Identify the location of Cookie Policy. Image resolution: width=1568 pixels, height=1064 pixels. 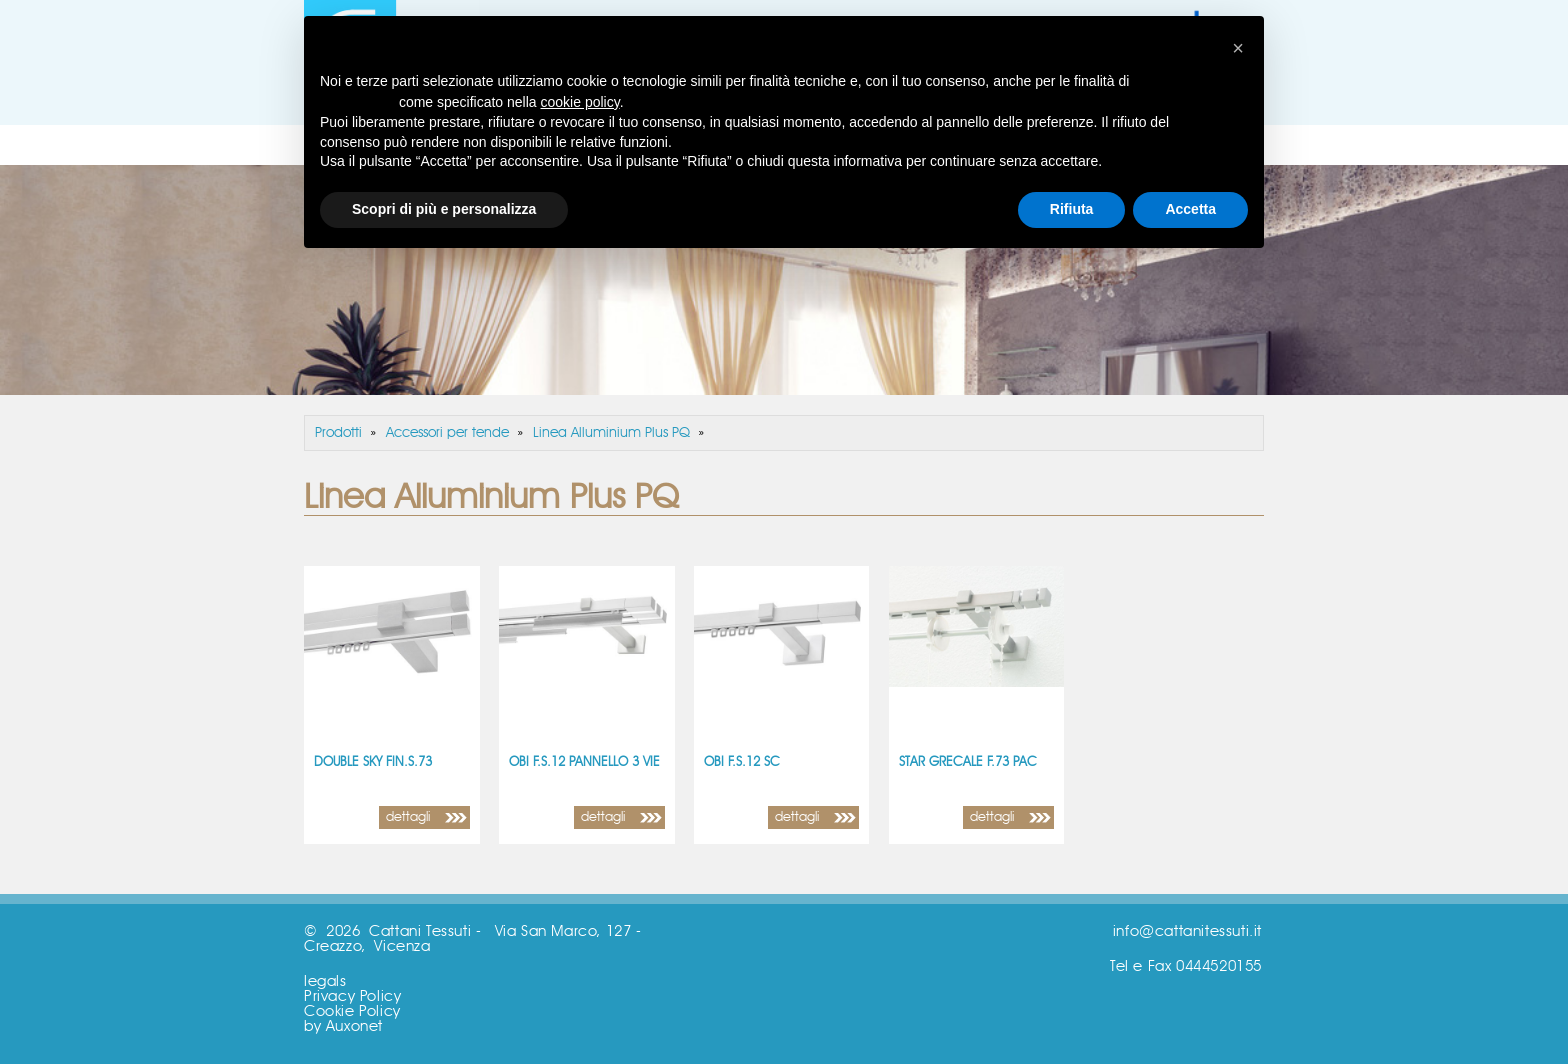
(352, 1011).